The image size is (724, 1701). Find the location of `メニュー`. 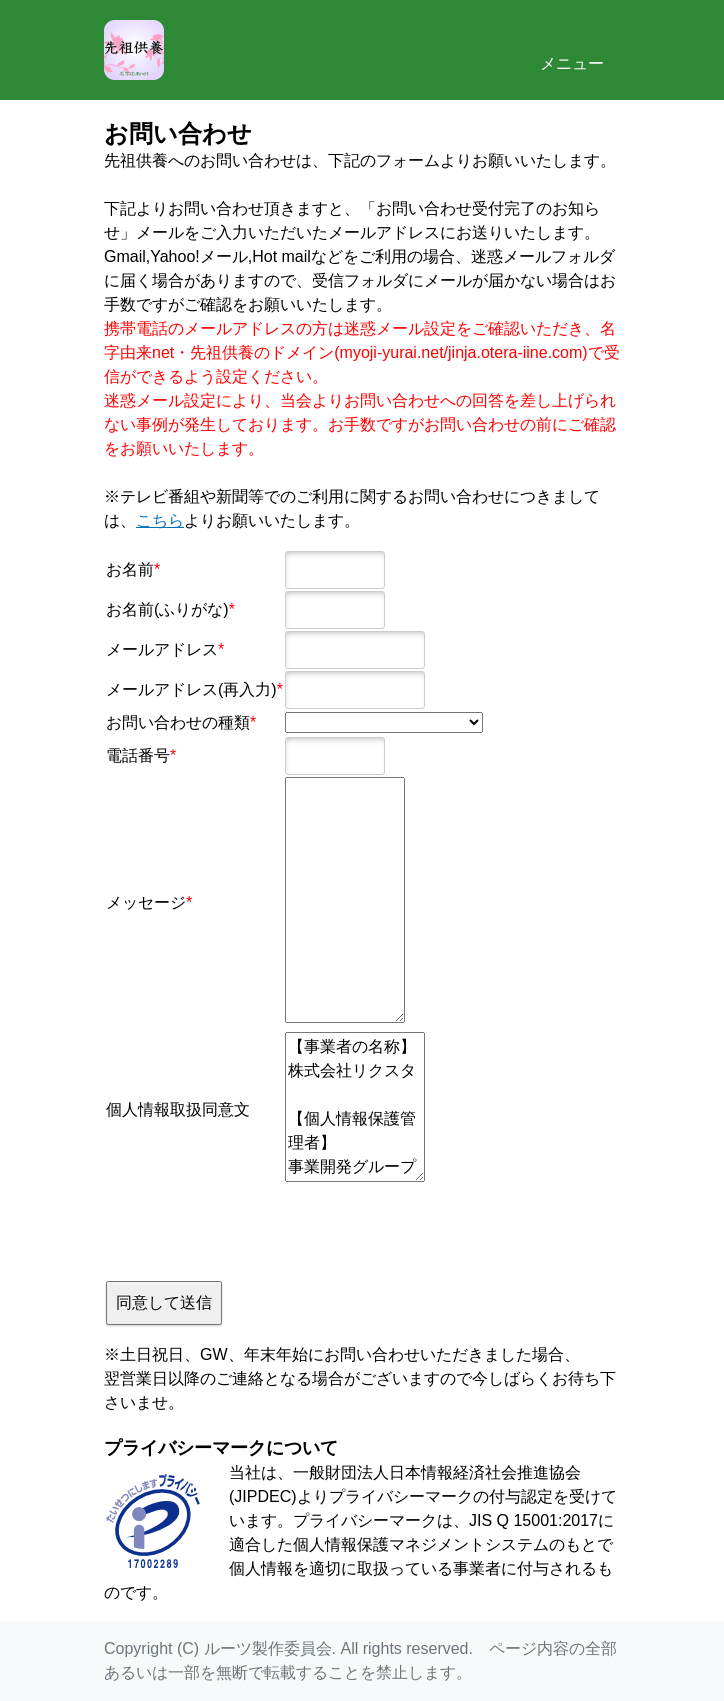

メニュー is located at coordinates (572, 48).